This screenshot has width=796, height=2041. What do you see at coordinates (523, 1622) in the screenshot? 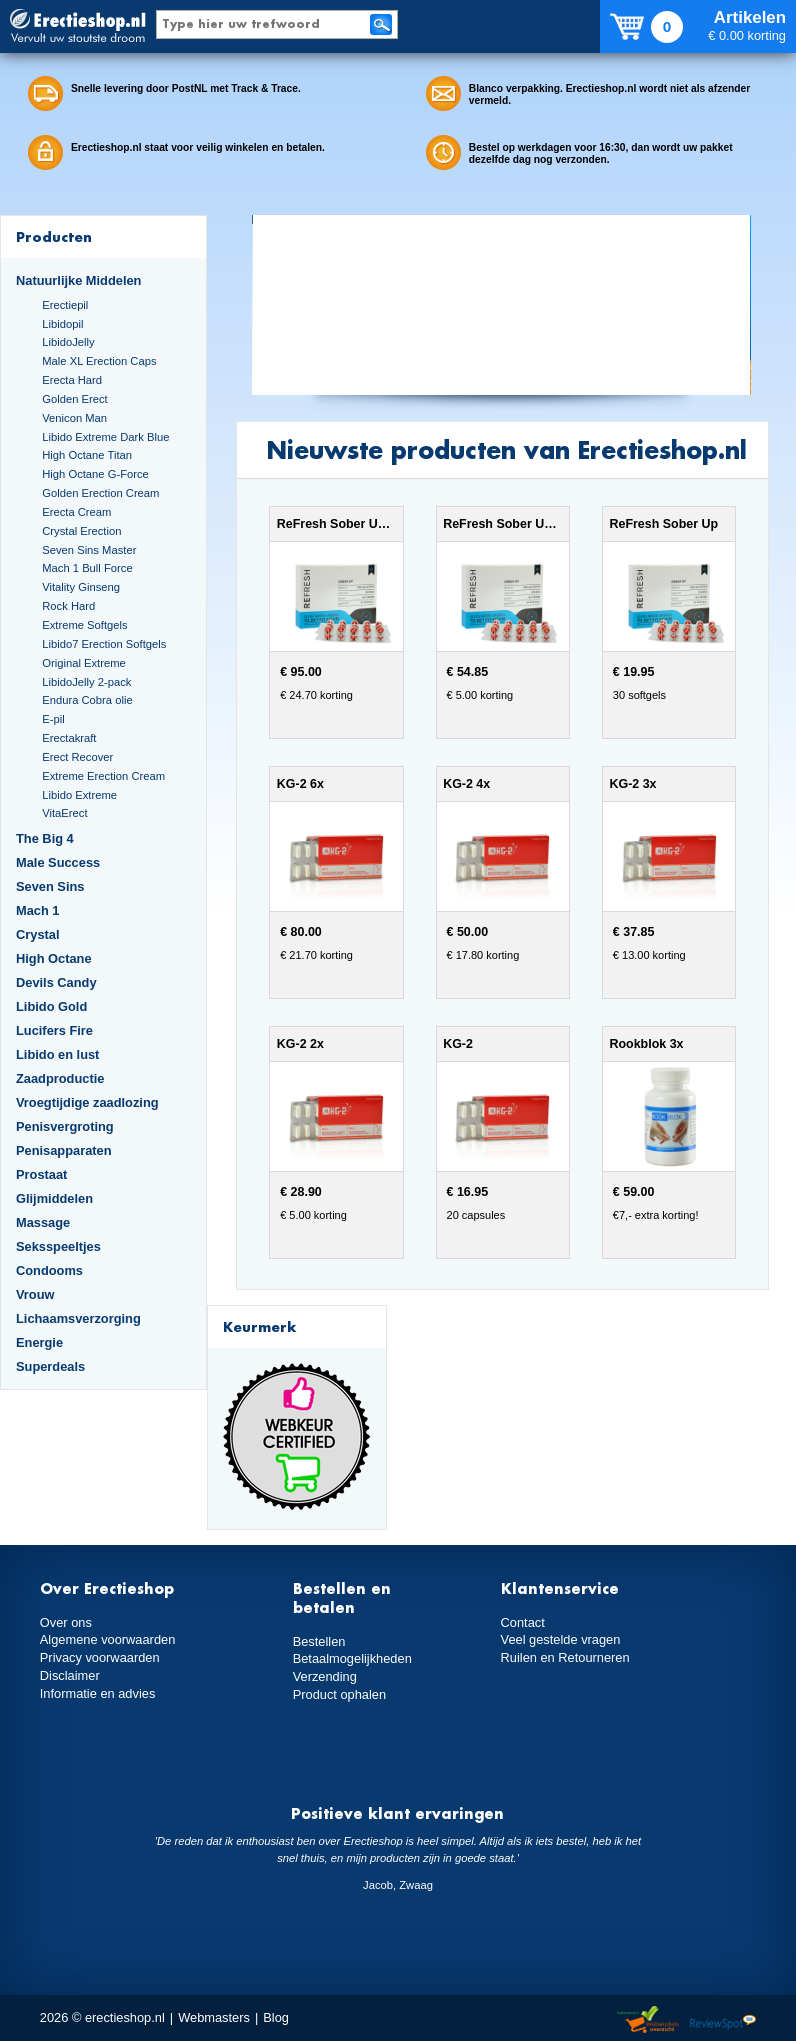
I see `Contact` at bounding box center [523, 1622].